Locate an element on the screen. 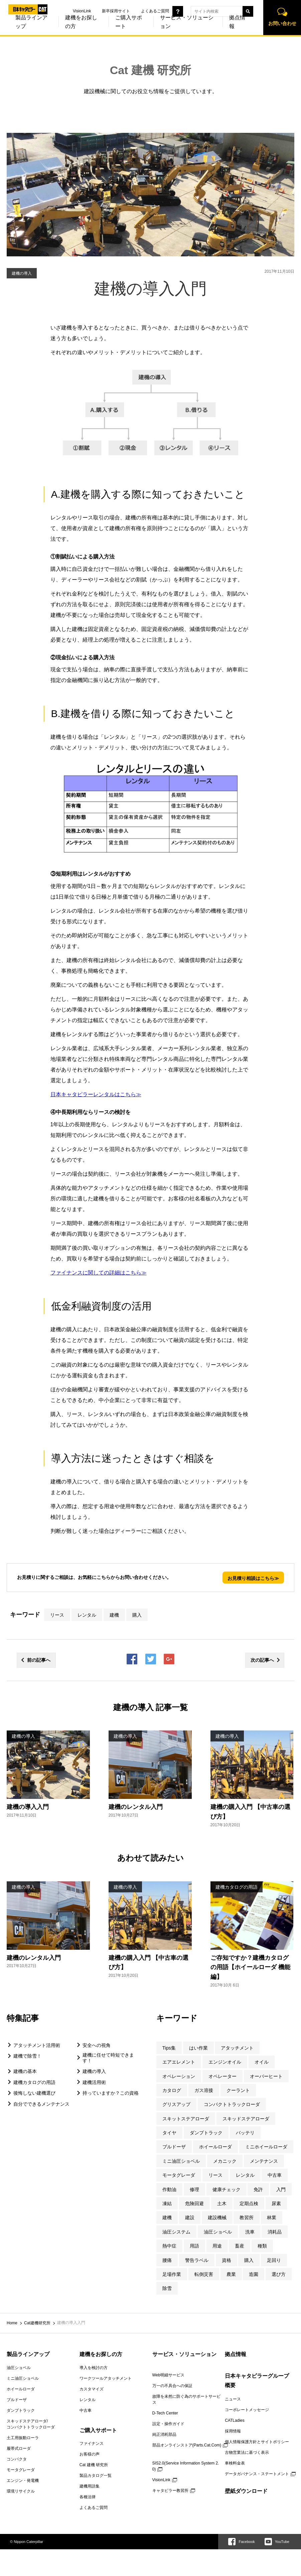 The image size is (301, 2576). 油圧ショベル is located at coordinates (218, 2232).